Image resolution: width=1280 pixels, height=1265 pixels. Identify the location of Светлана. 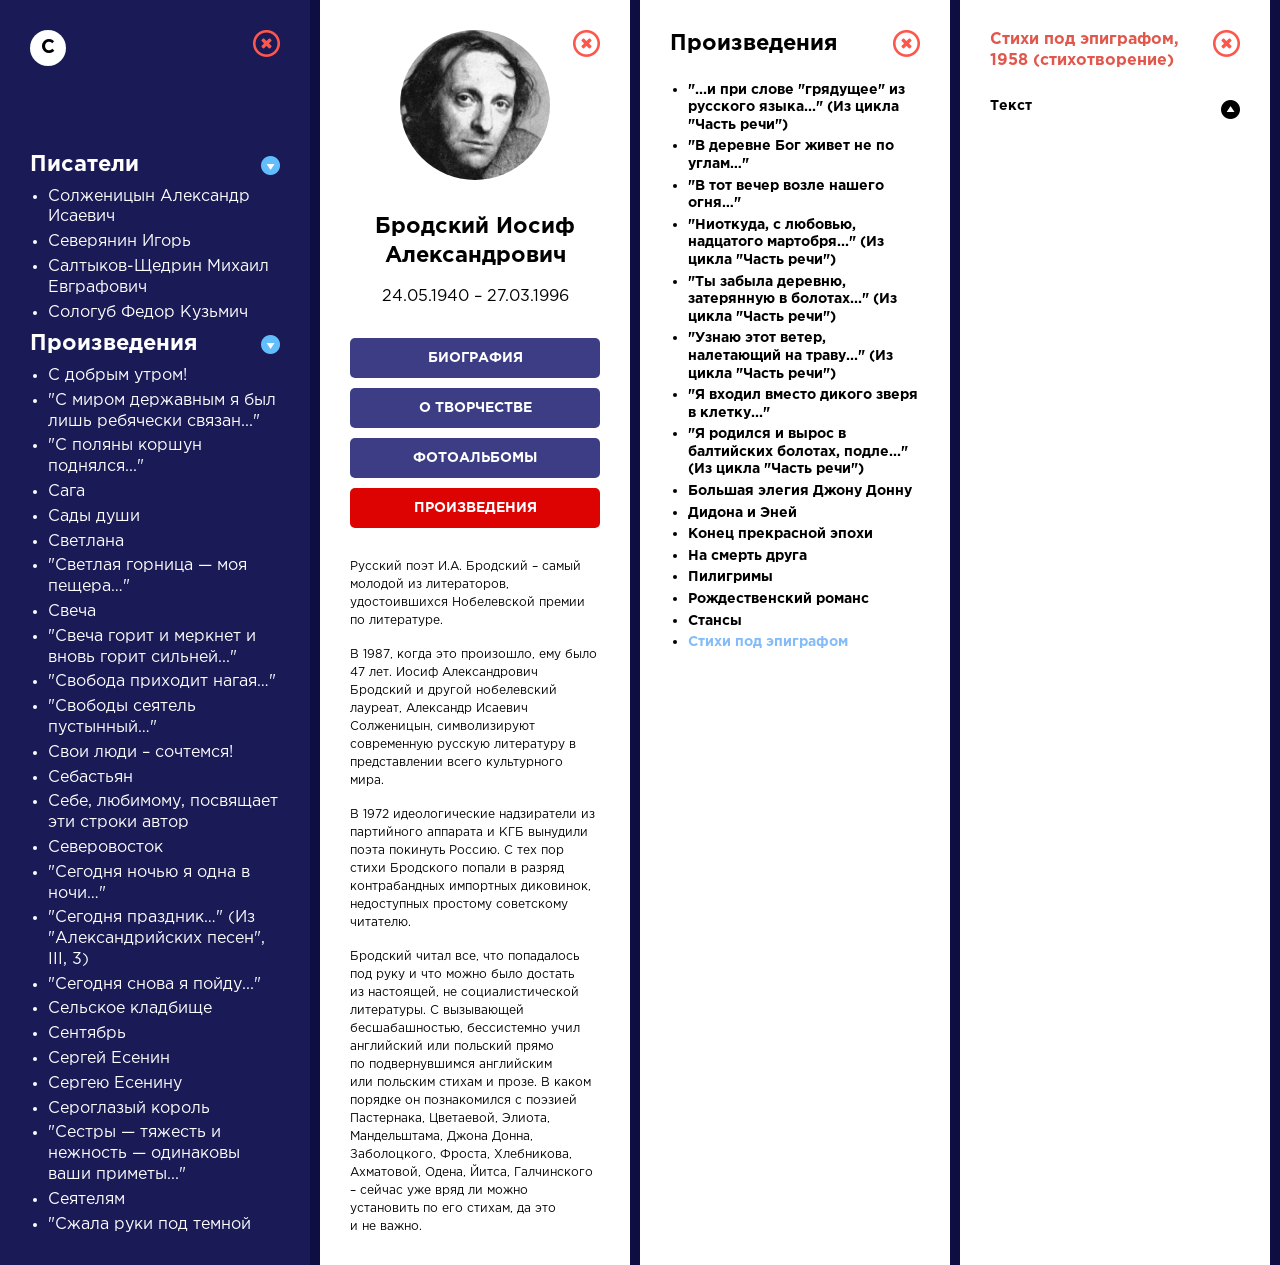
(86, 541).